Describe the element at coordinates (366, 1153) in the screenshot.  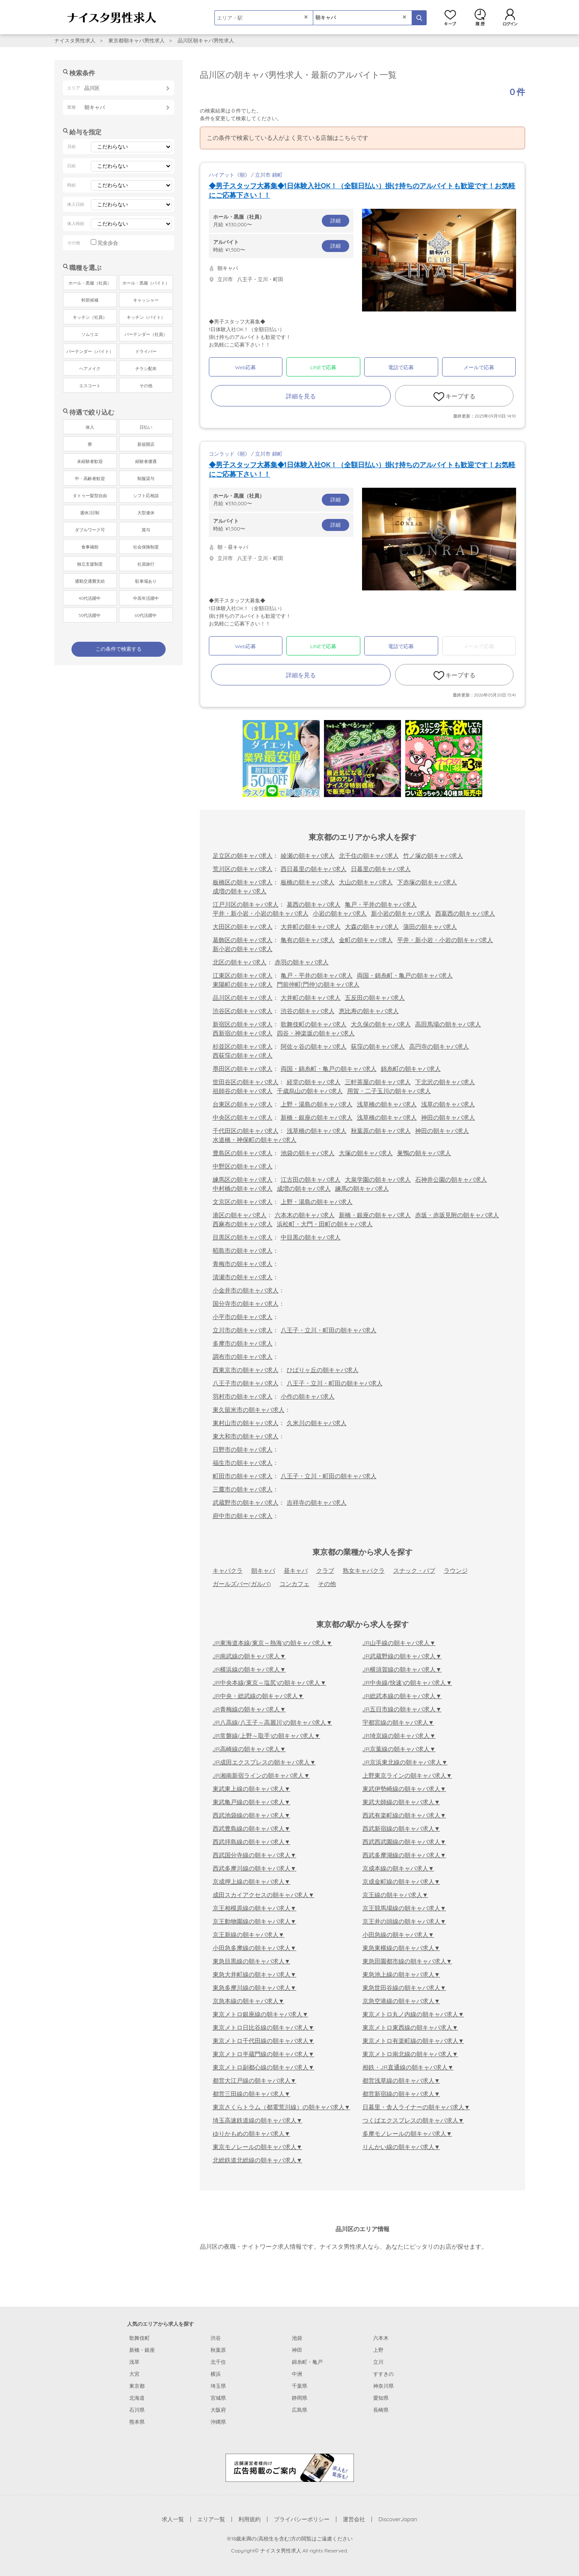
I see `大塚の朝キャバ求人` at that location.